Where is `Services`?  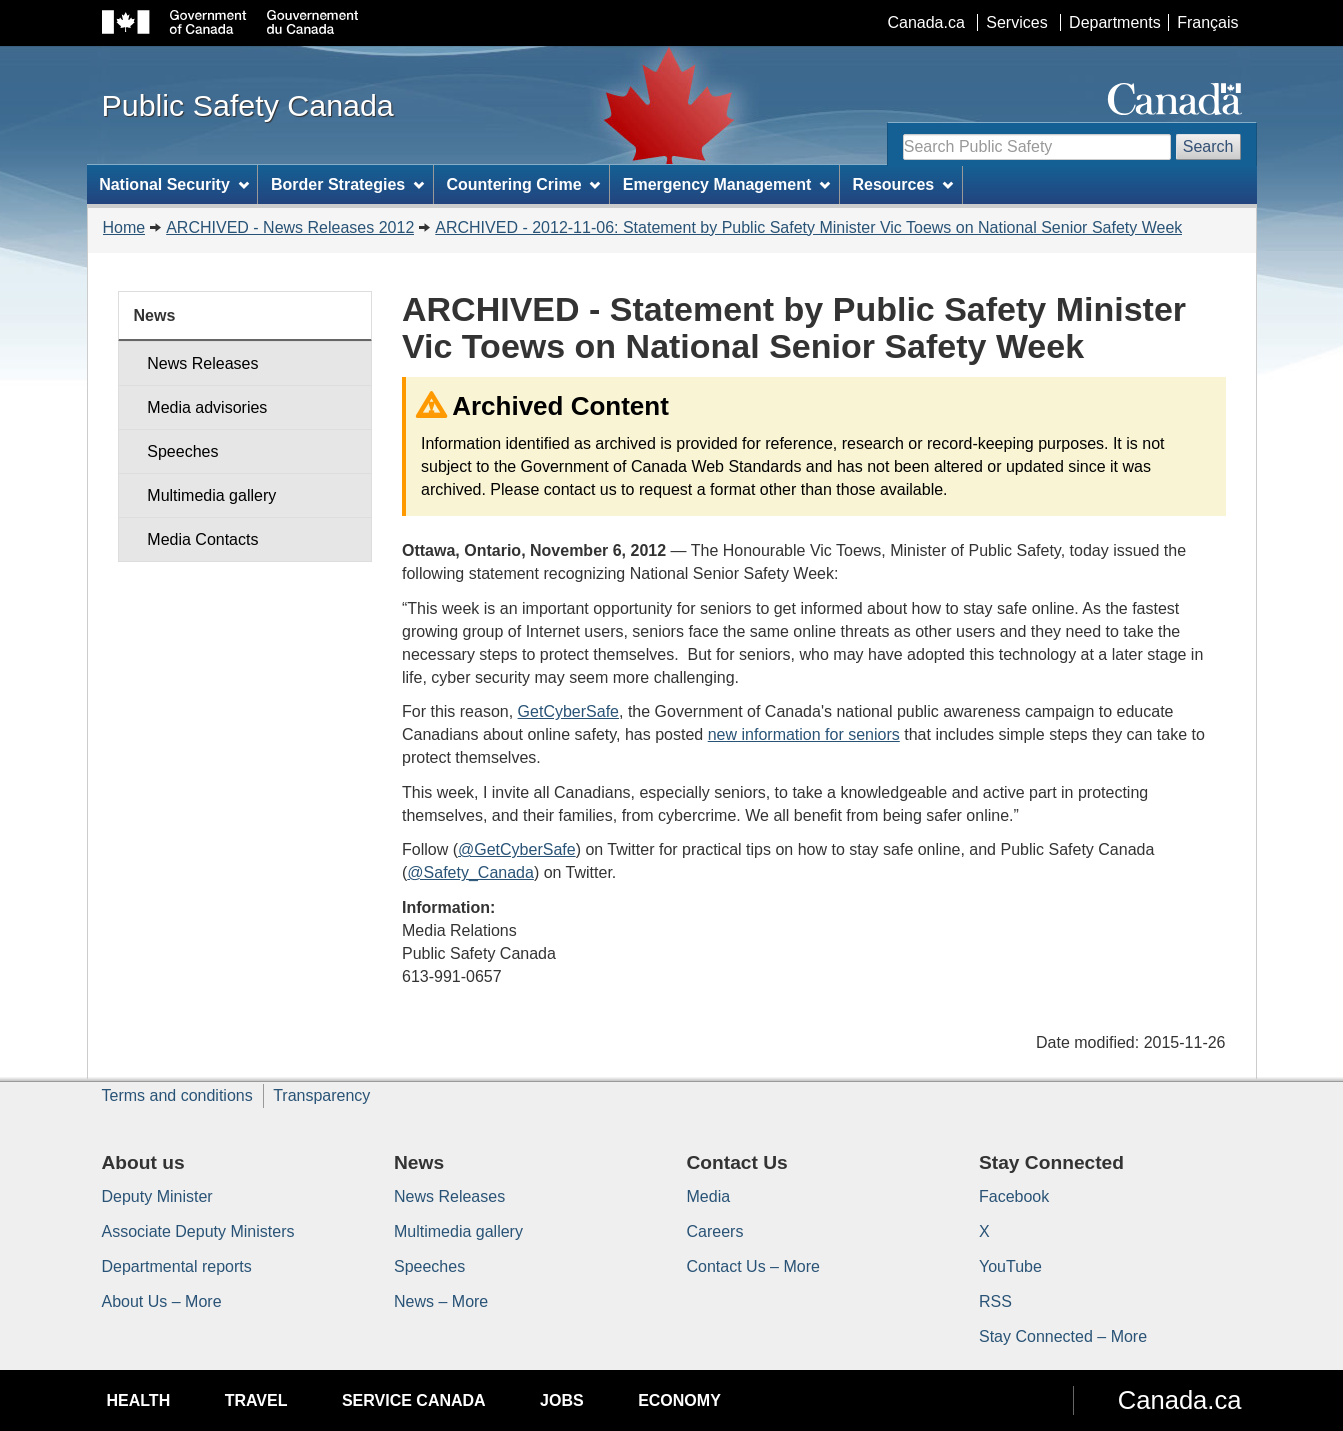
Services is located at coordinates (1016, 22).